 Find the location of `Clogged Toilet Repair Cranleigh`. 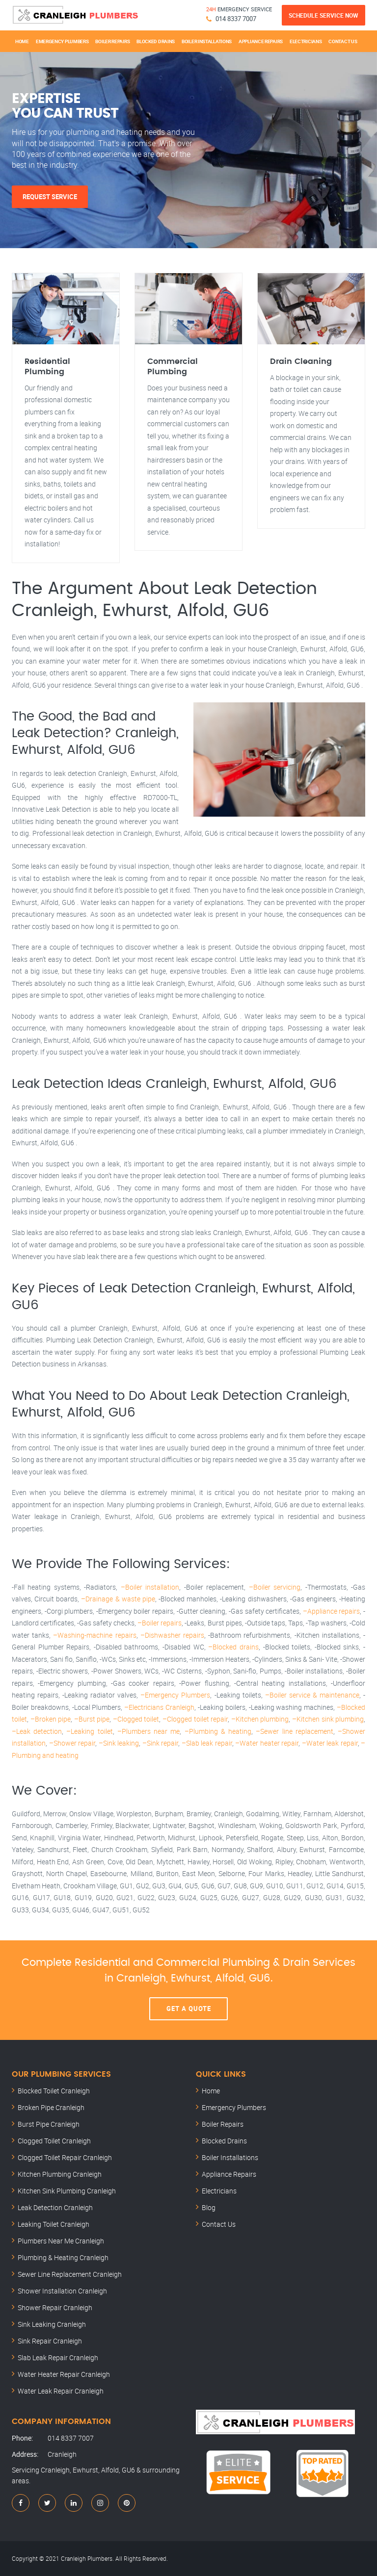

Clogged Toilet Repair Cranleigh is located at coordinates (65, 2157).